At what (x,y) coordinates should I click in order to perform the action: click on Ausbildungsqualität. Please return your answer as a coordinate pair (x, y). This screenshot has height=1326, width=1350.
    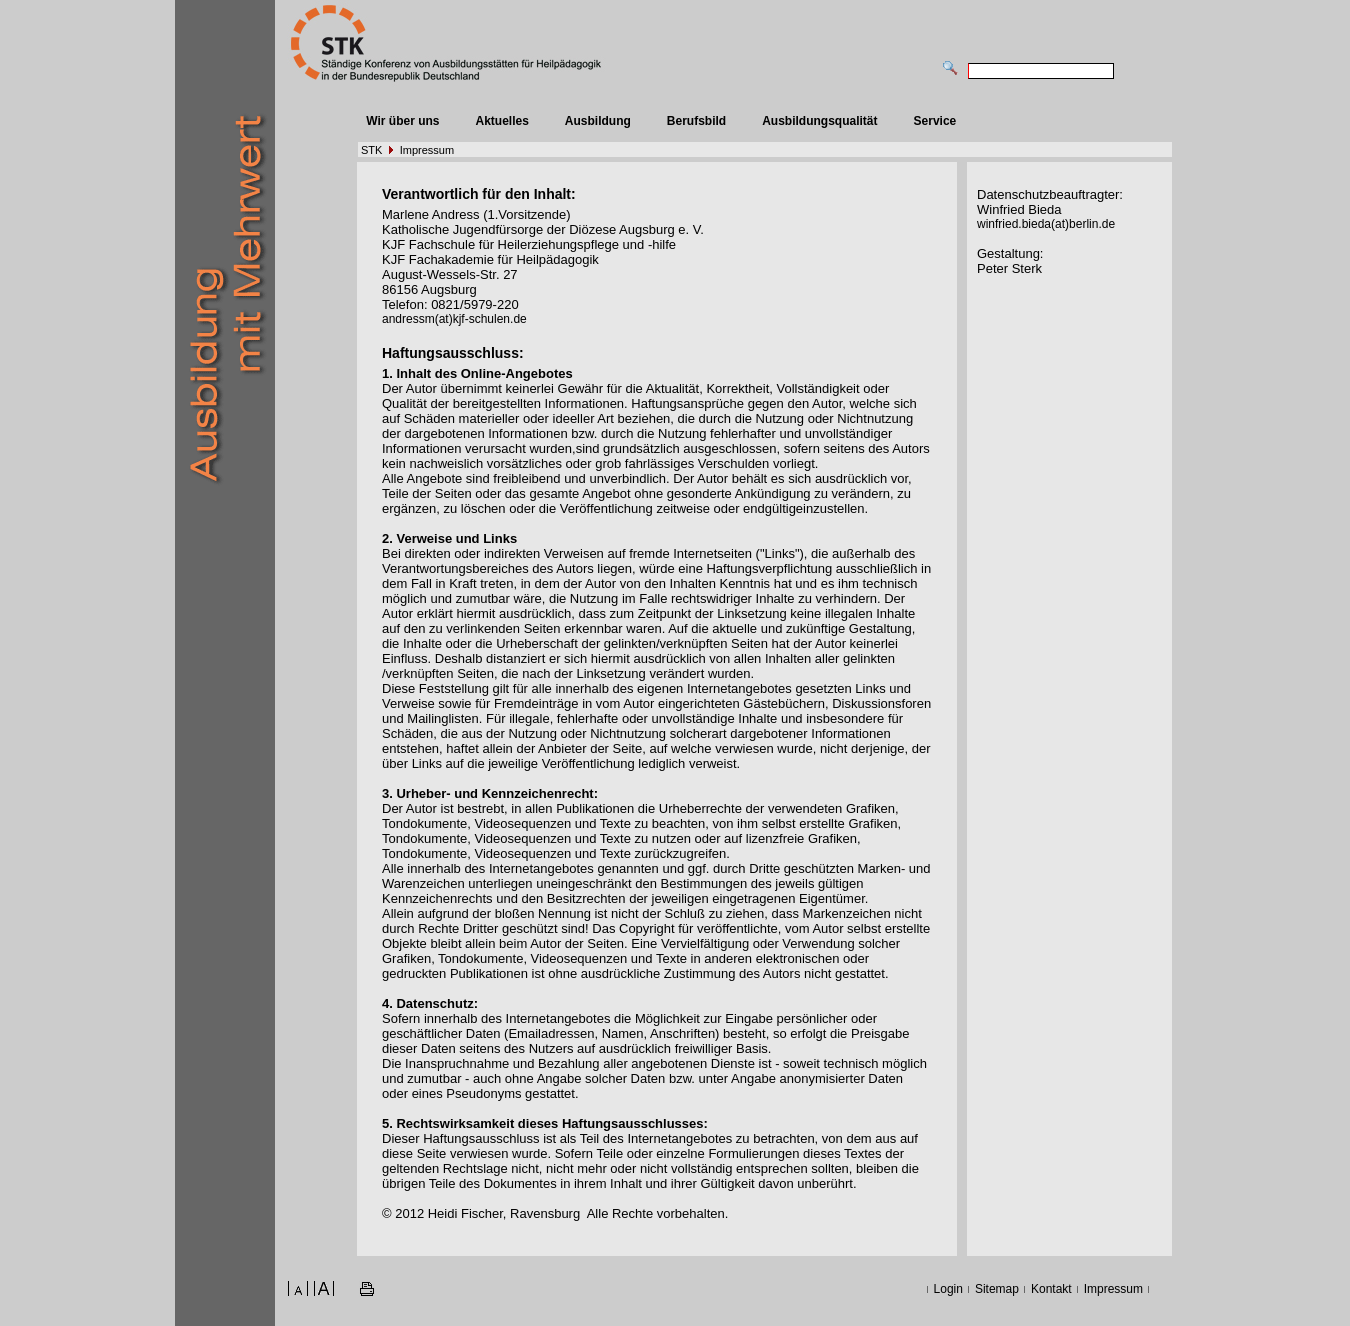
    Looking at the image, I should click on (819, 121).